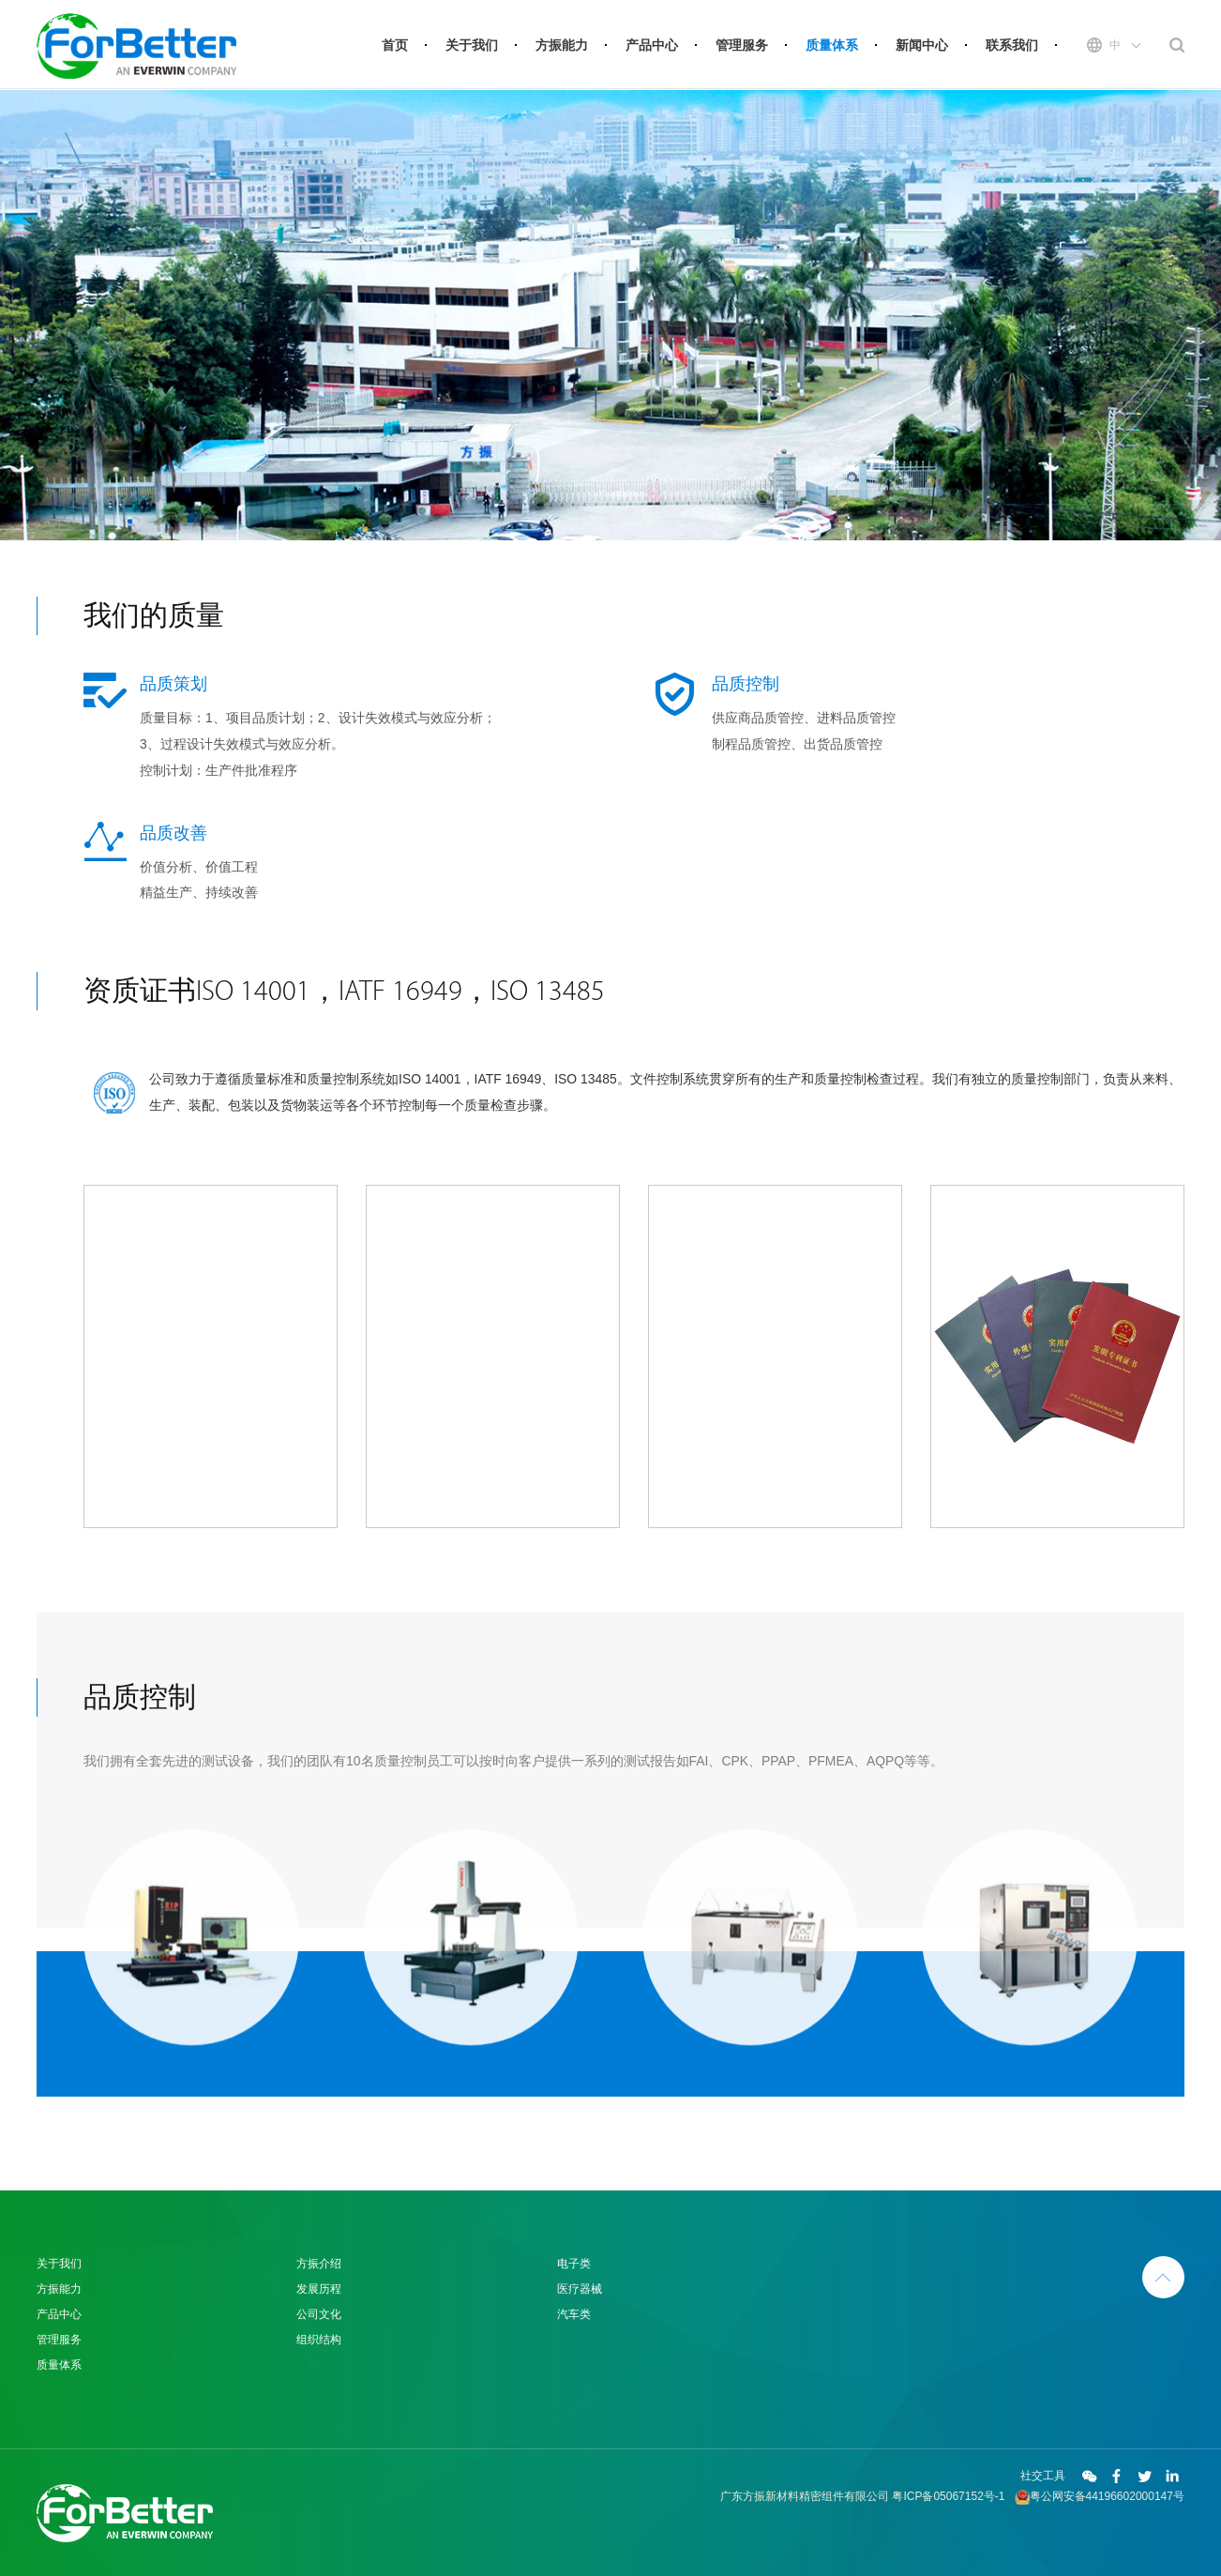 The image size is (1221, 2576). Describe the element at coordinates (742, 45) in the screenshot. I see `管理服务` at that location.